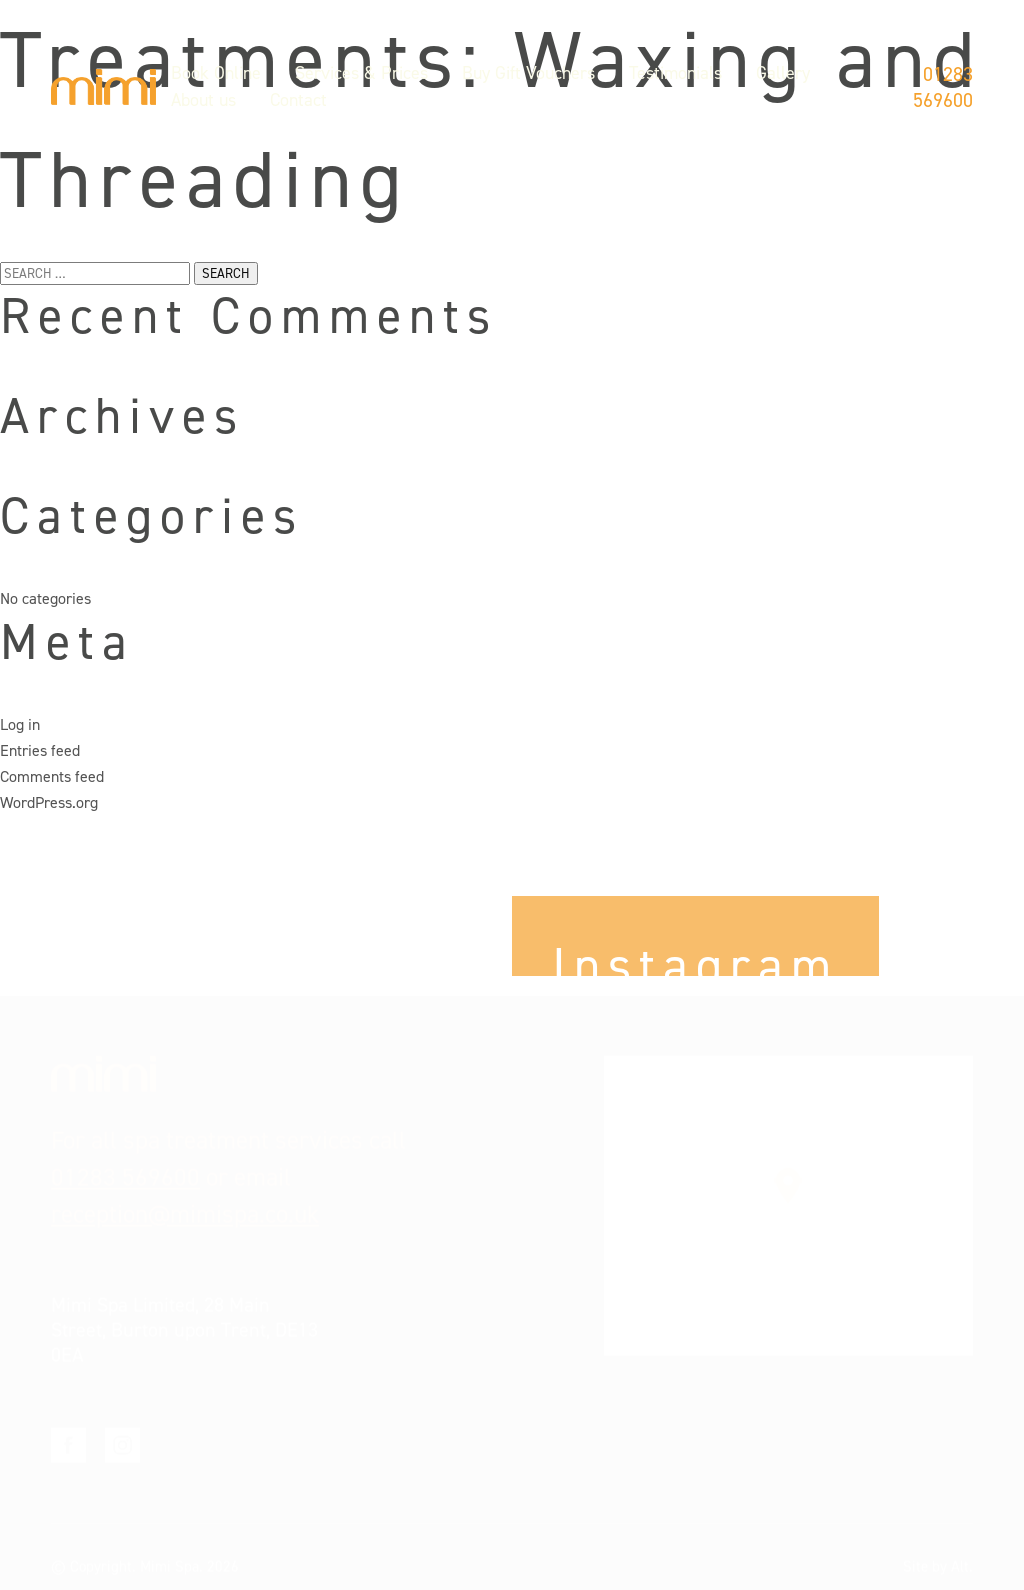 The height and width of the screenshot is (1590, 1024). I want to click on Testimonials, so click(675, 73).